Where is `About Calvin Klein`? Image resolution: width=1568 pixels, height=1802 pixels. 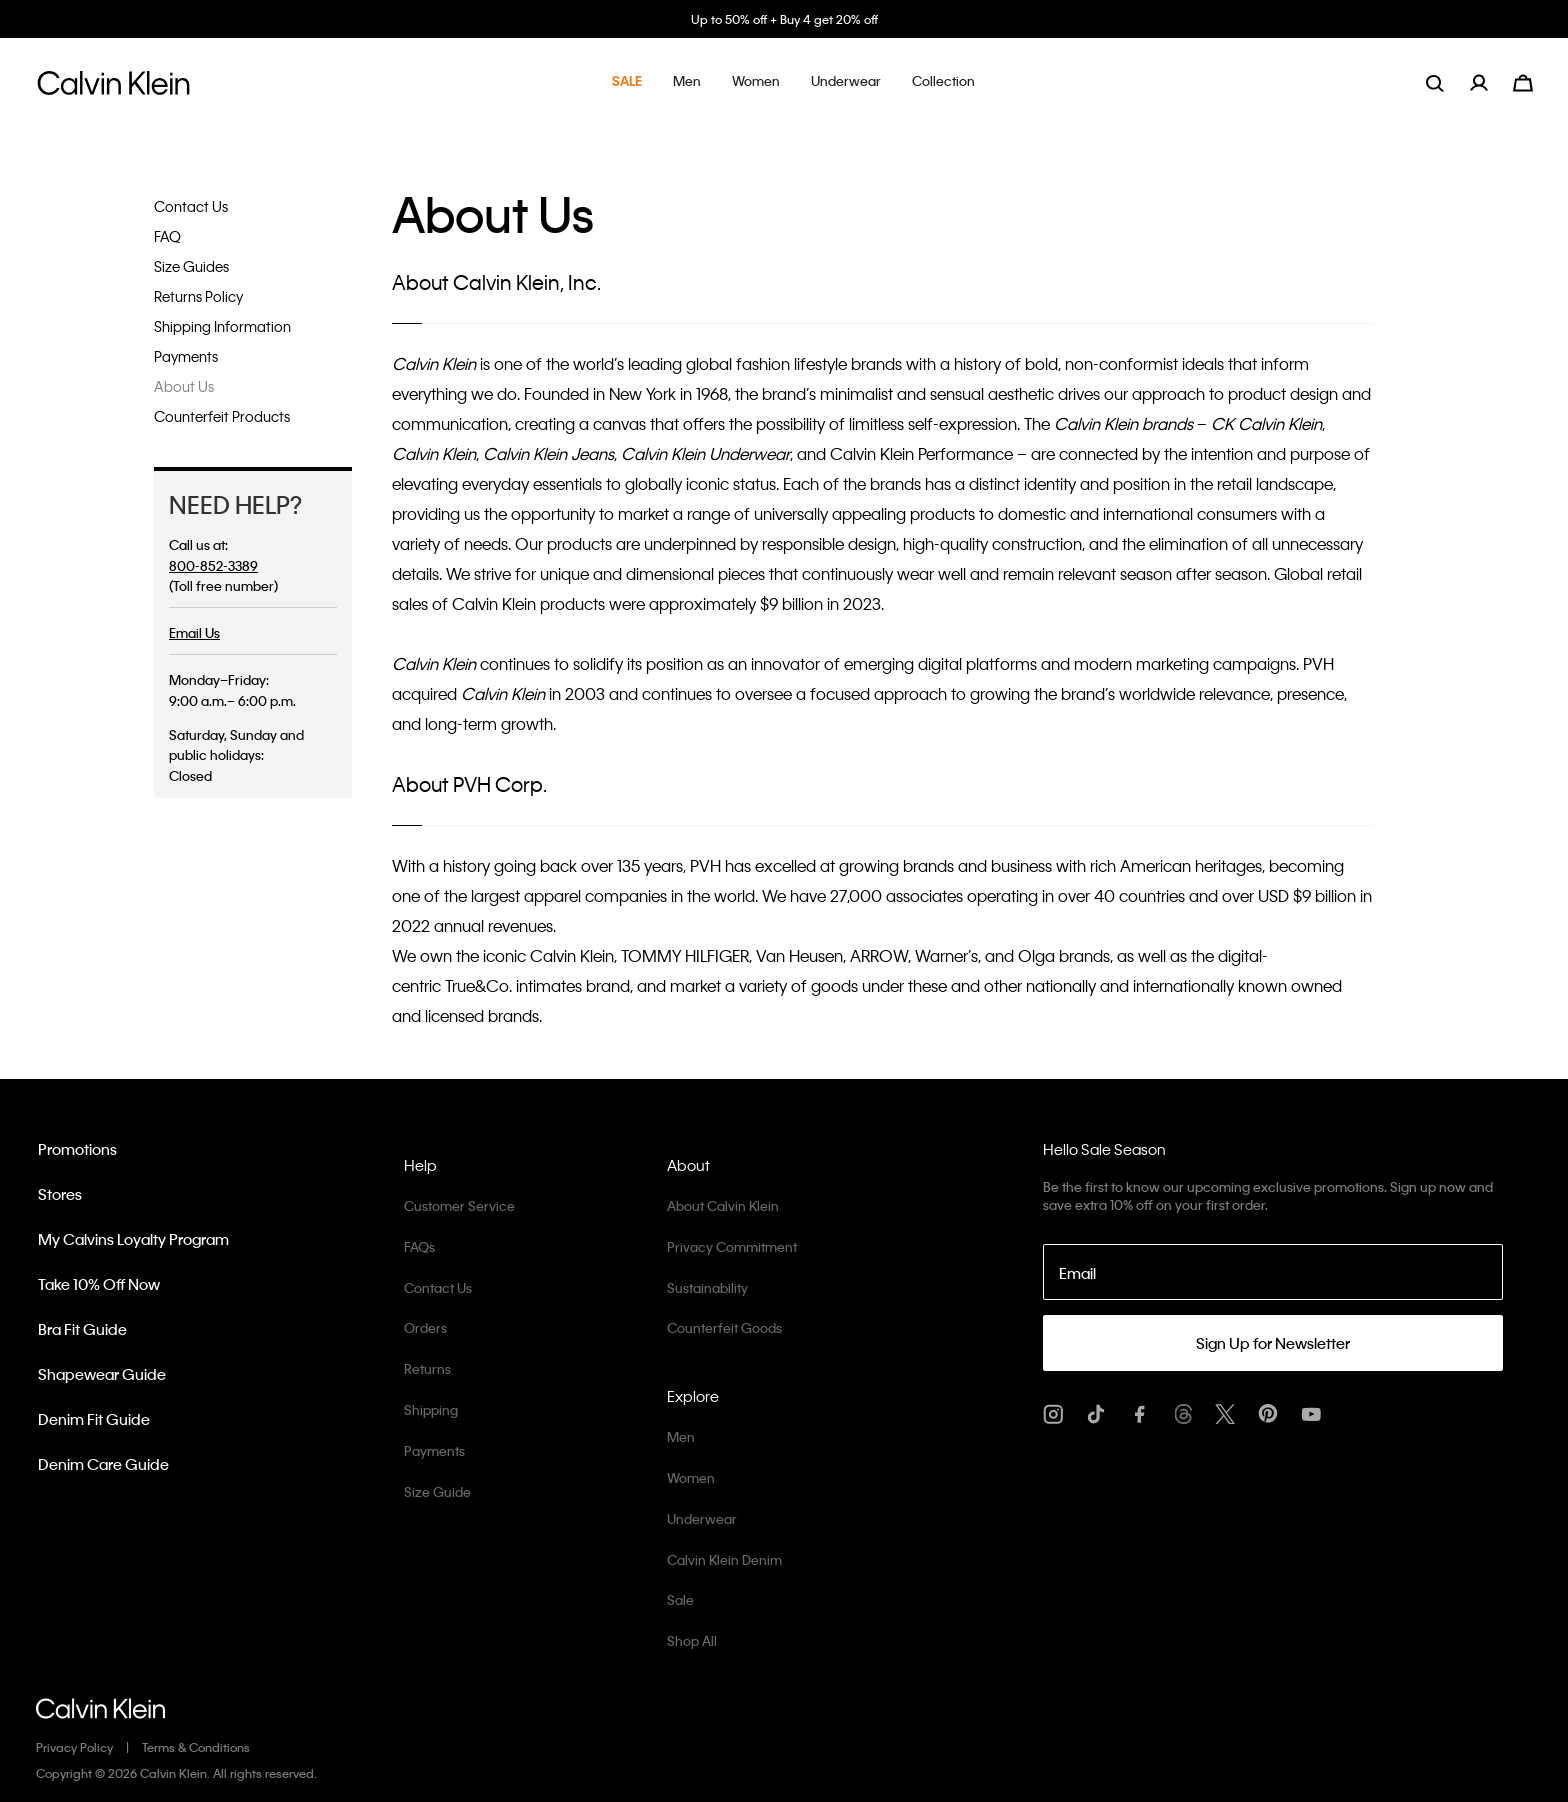 About Calvin Klein is located at coordinates (723, 1205).